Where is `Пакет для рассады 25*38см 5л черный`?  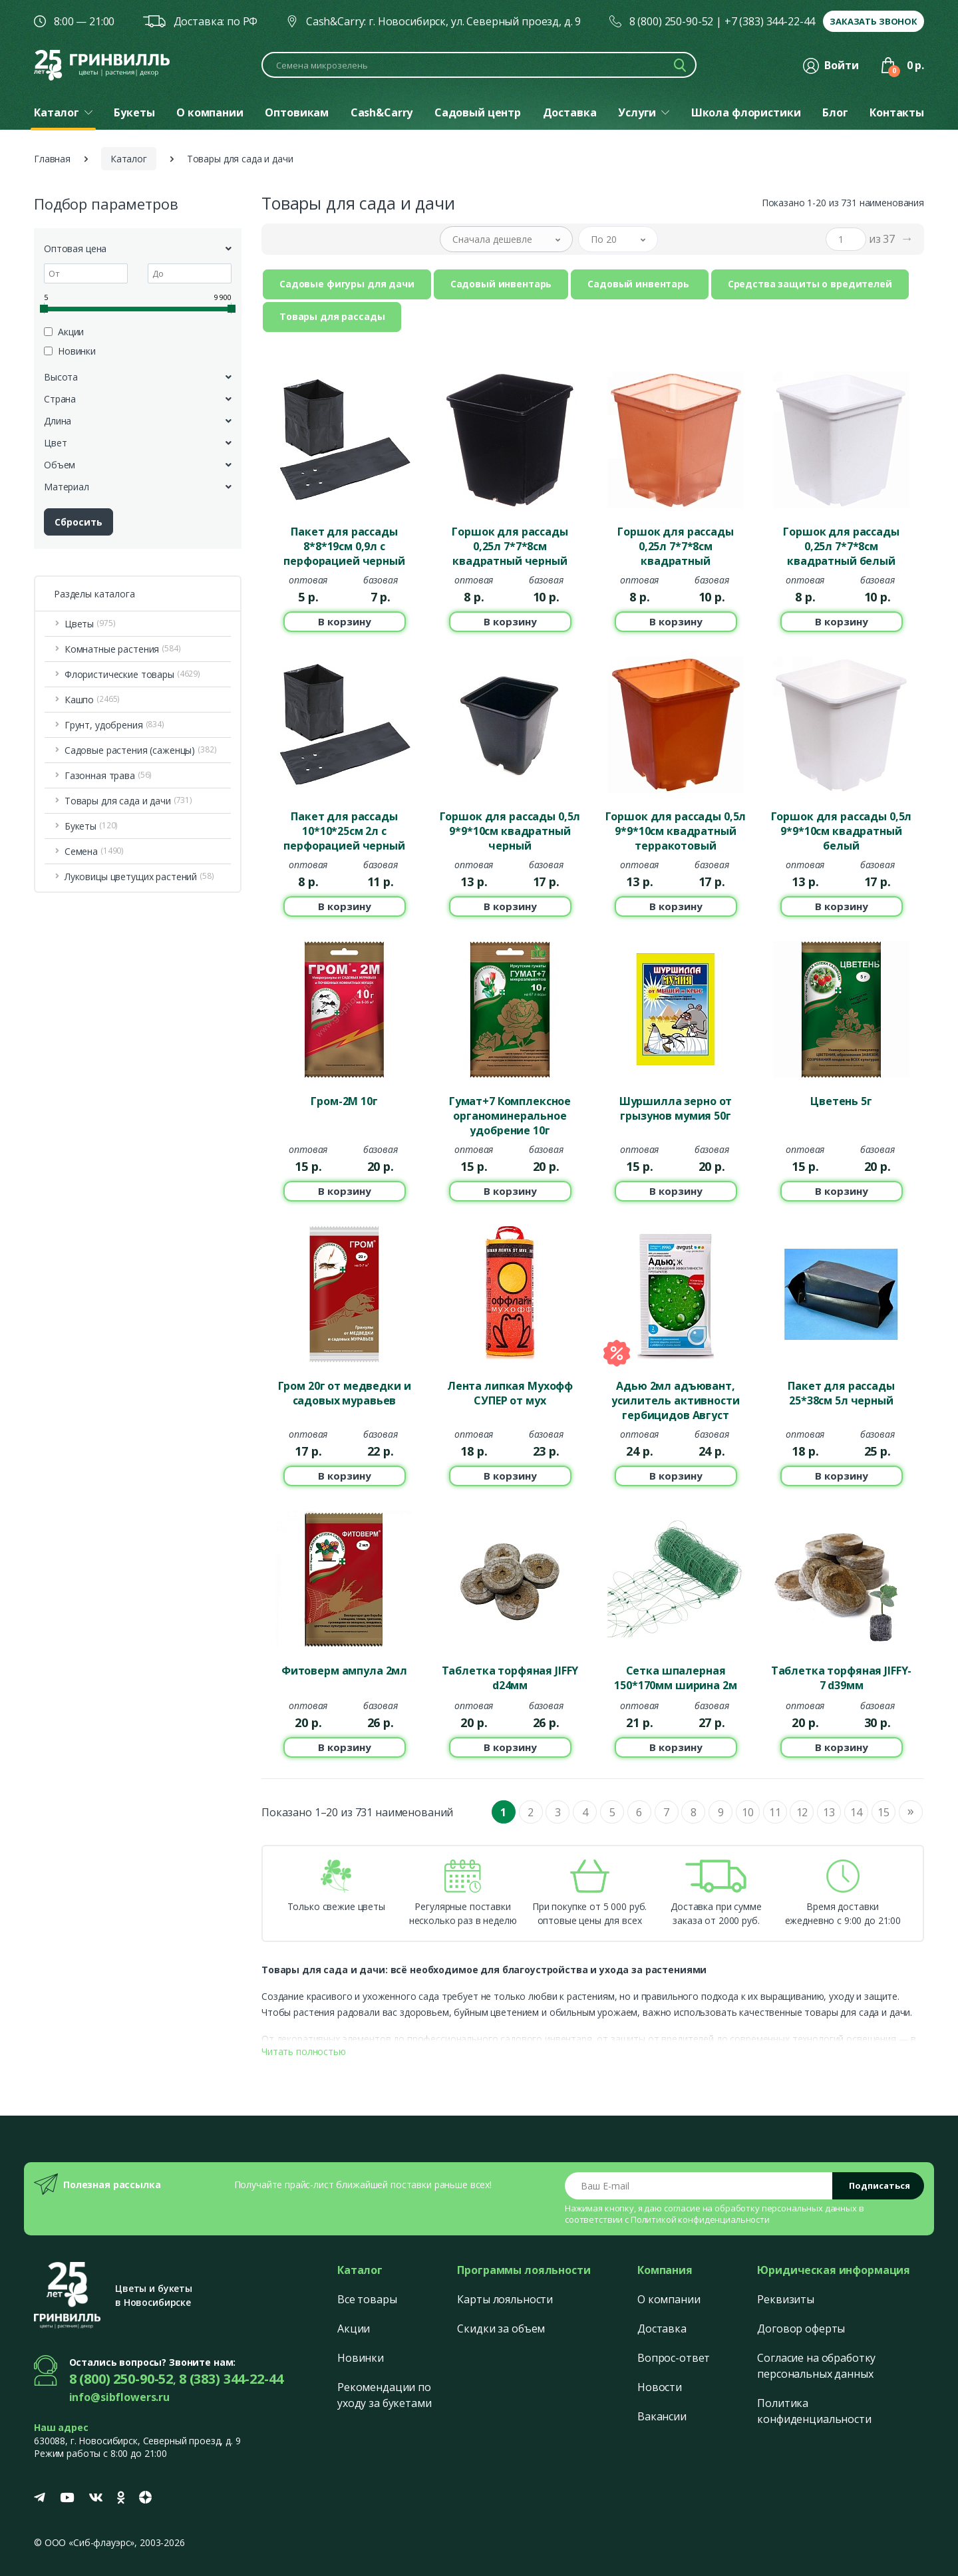 Пакет для рассады 25*38см 5л черный is located at coordinates (841, 1393).